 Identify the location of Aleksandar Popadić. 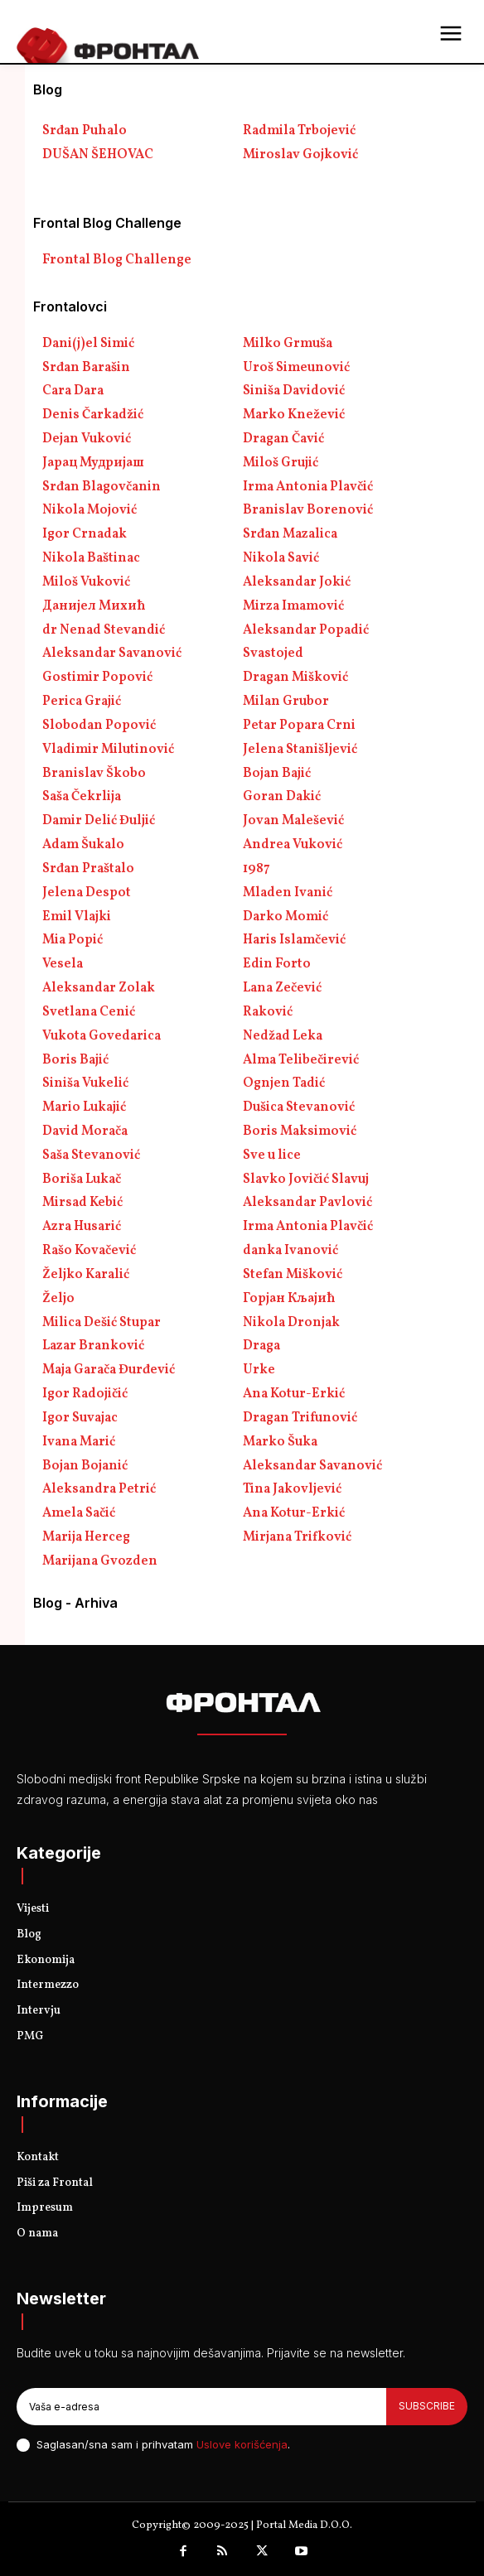
(306, 630).